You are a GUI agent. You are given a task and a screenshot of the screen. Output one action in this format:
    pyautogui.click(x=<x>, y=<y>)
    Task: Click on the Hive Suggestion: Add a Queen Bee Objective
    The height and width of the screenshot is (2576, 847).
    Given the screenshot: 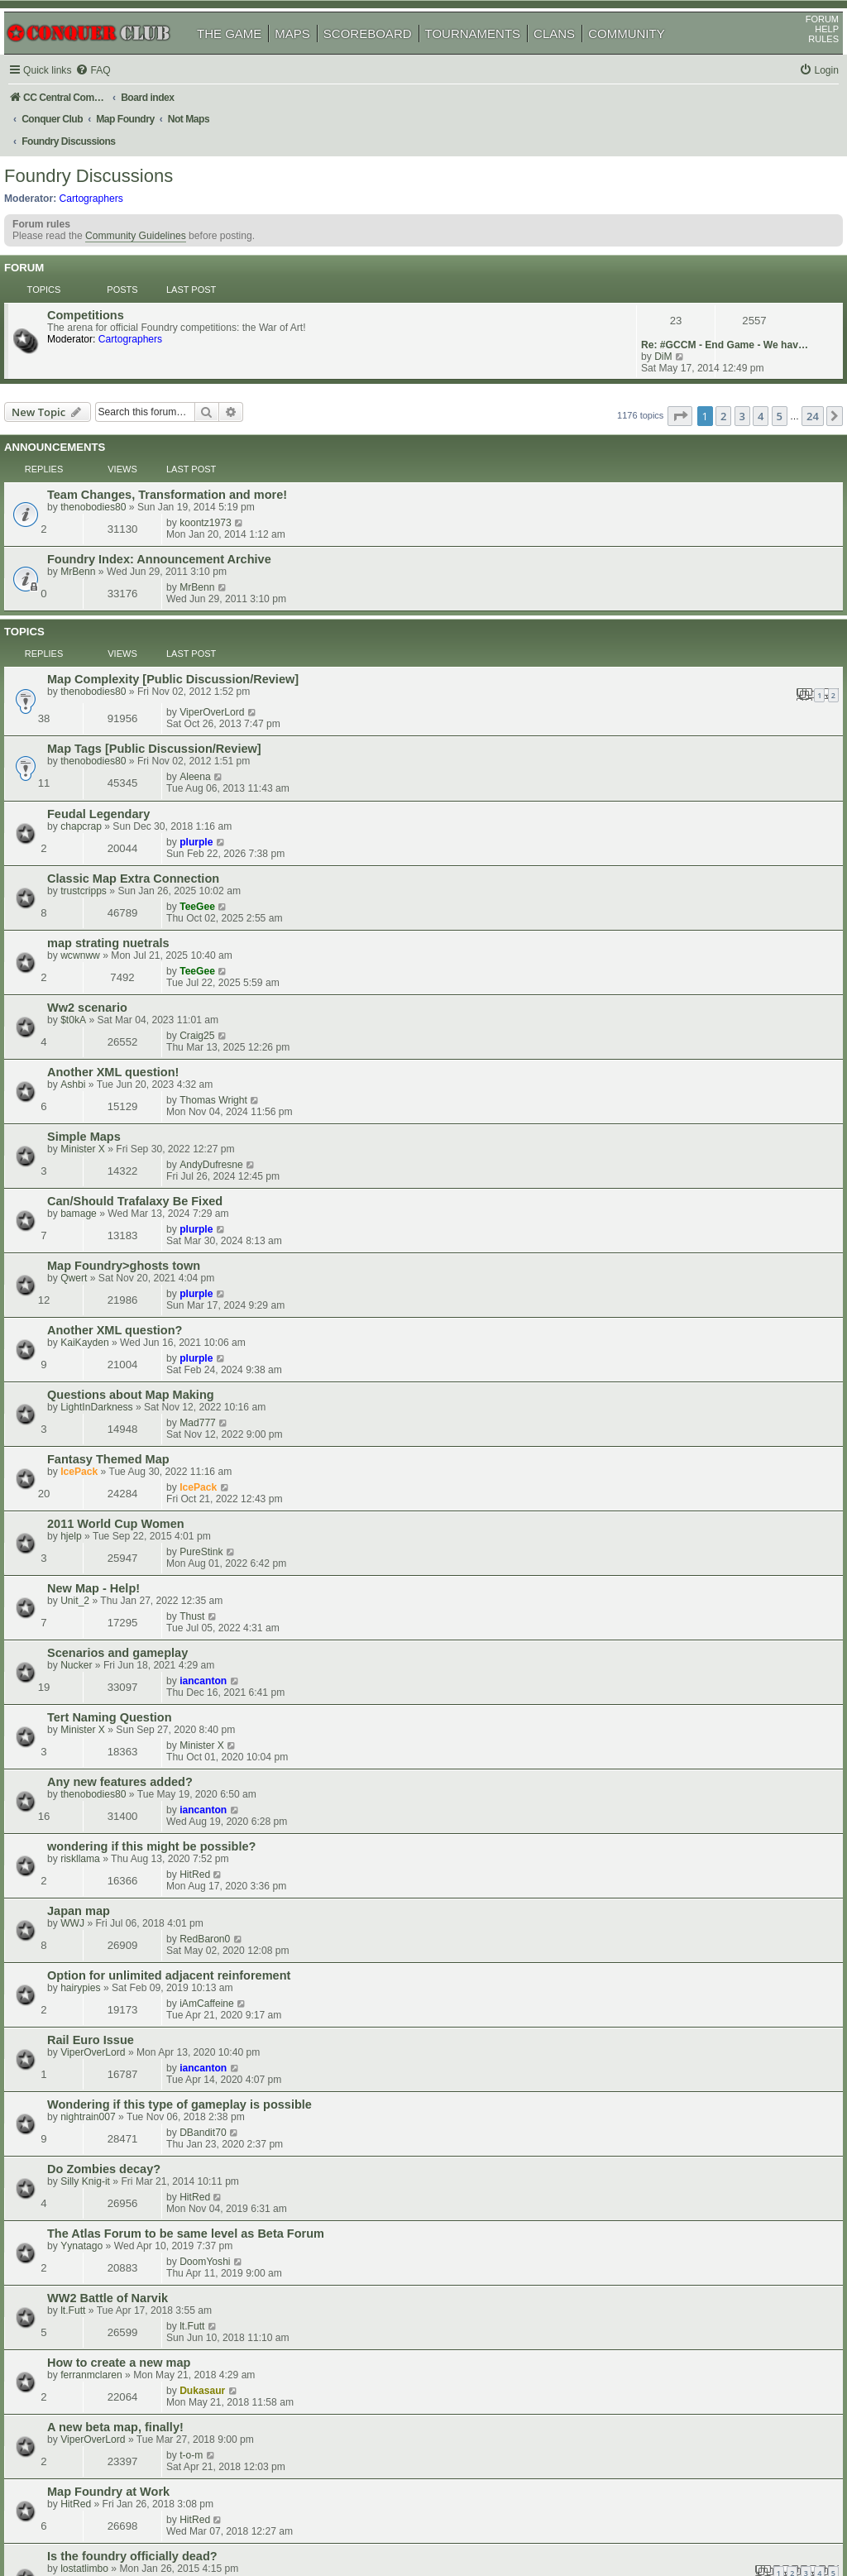 What is the action you would take?
    pyautogui.click(x=199, y=1769)
    